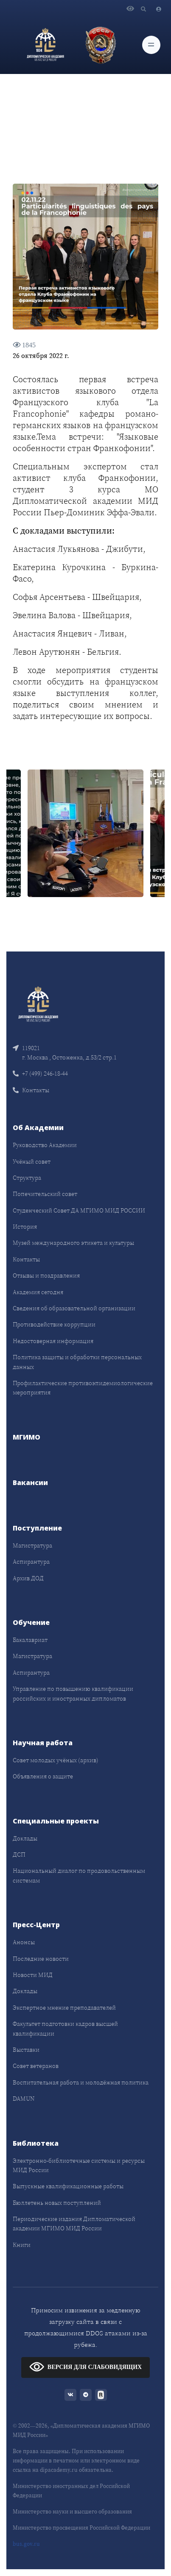 The width and height of the screenshot is (171, 2576). I want to click on Противодействие коррупции, so click(54, 1324).